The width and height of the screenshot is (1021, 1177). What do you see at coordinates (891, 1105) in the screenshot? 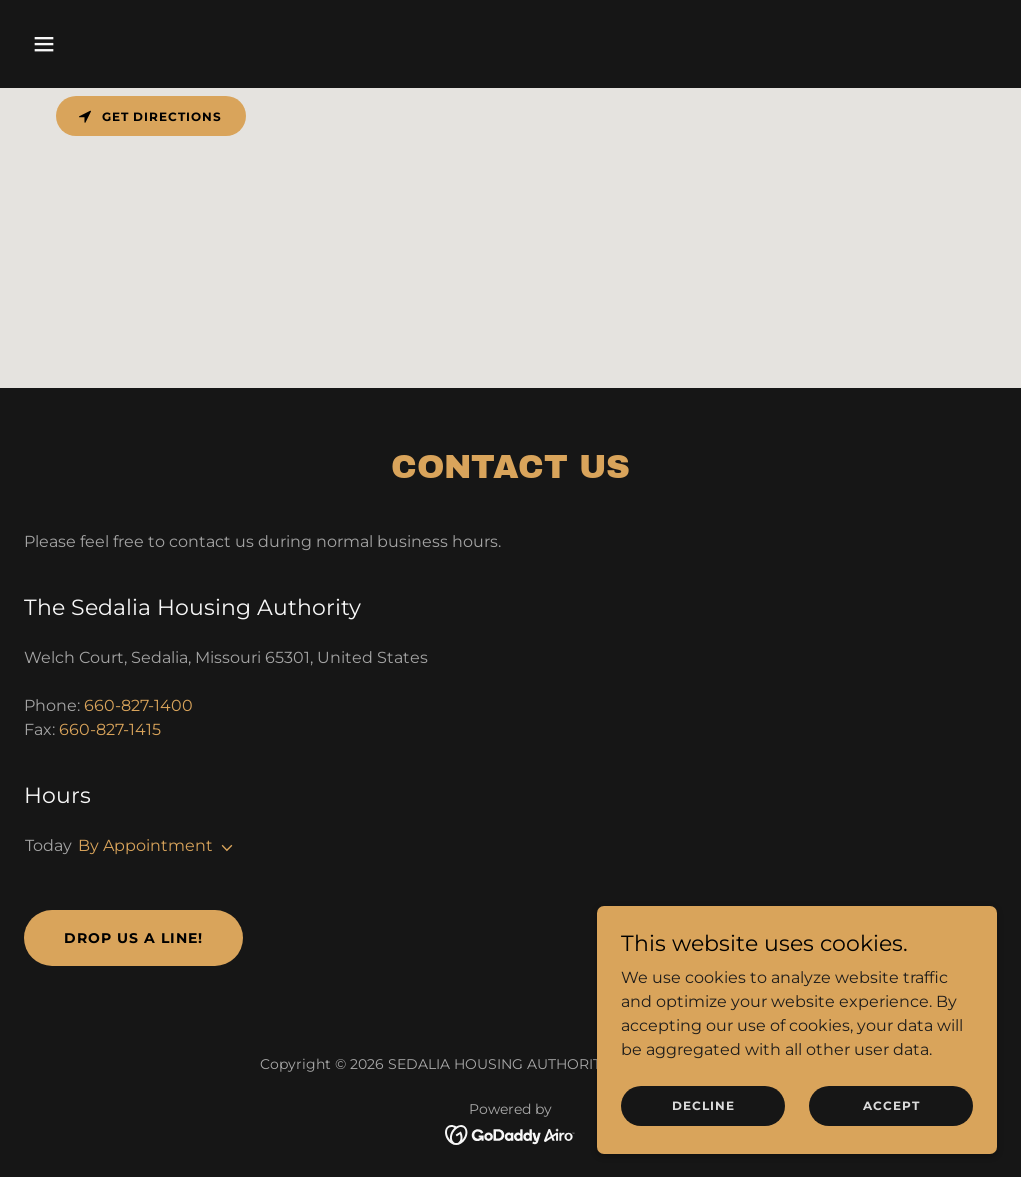
I see `Accept` at bounding box center [891, 1105].